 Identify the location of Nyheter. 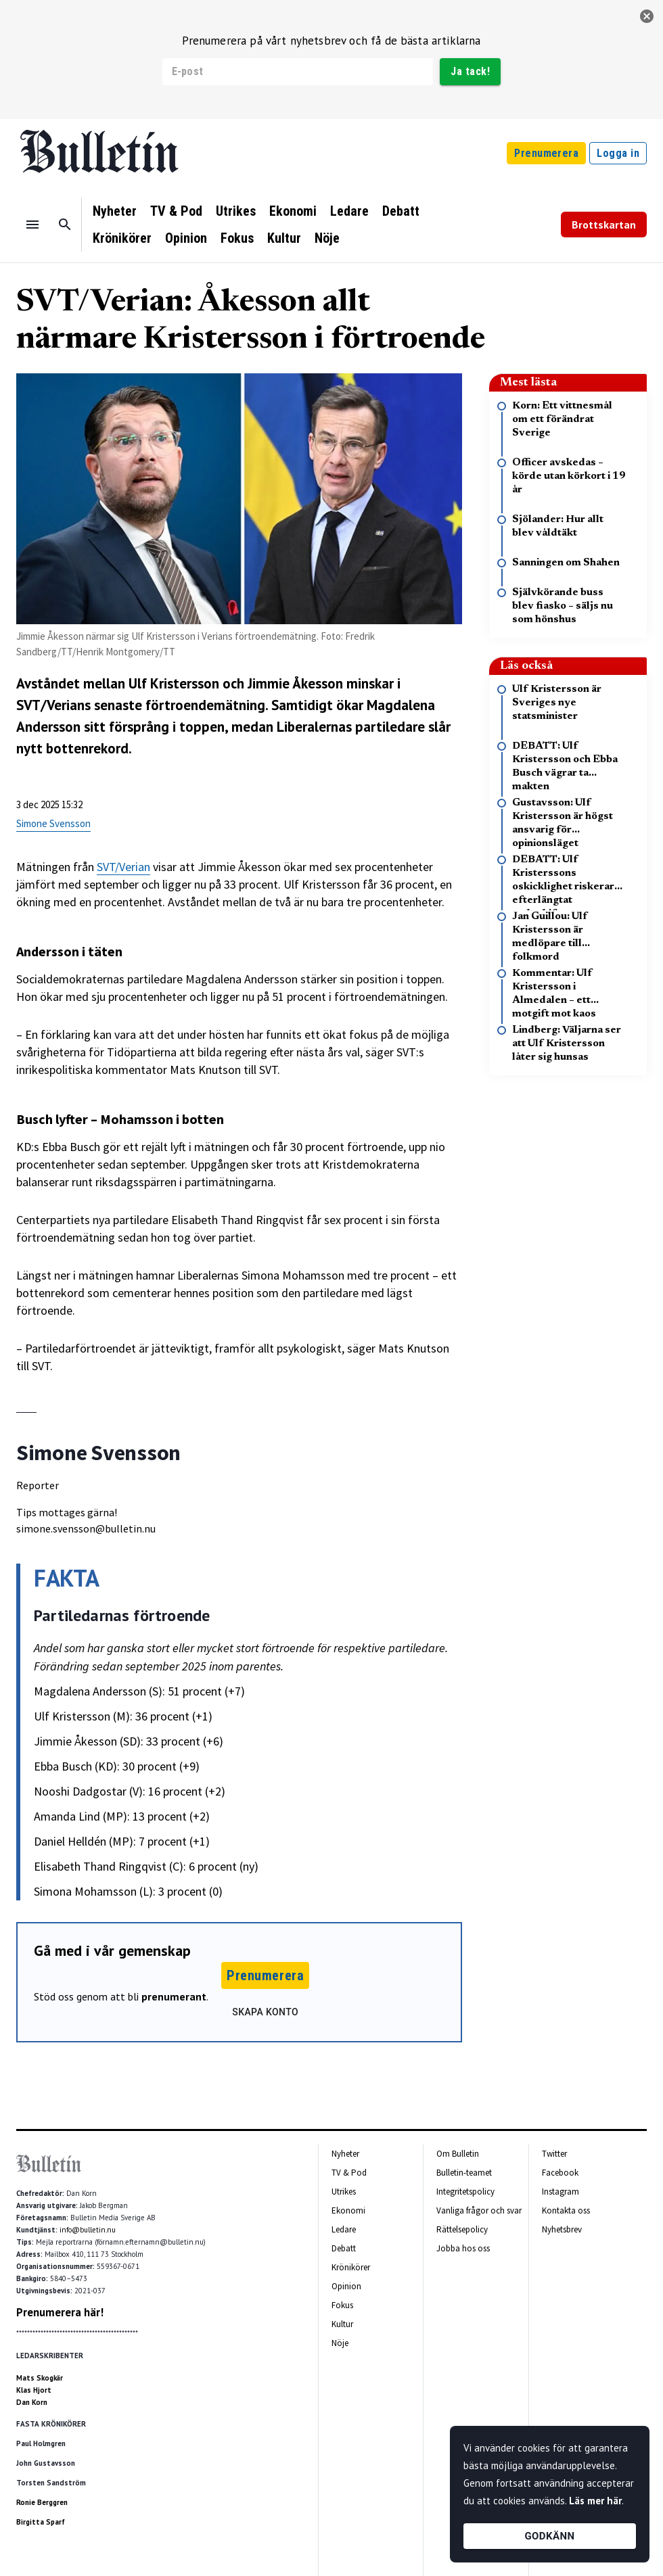
(115, 211).